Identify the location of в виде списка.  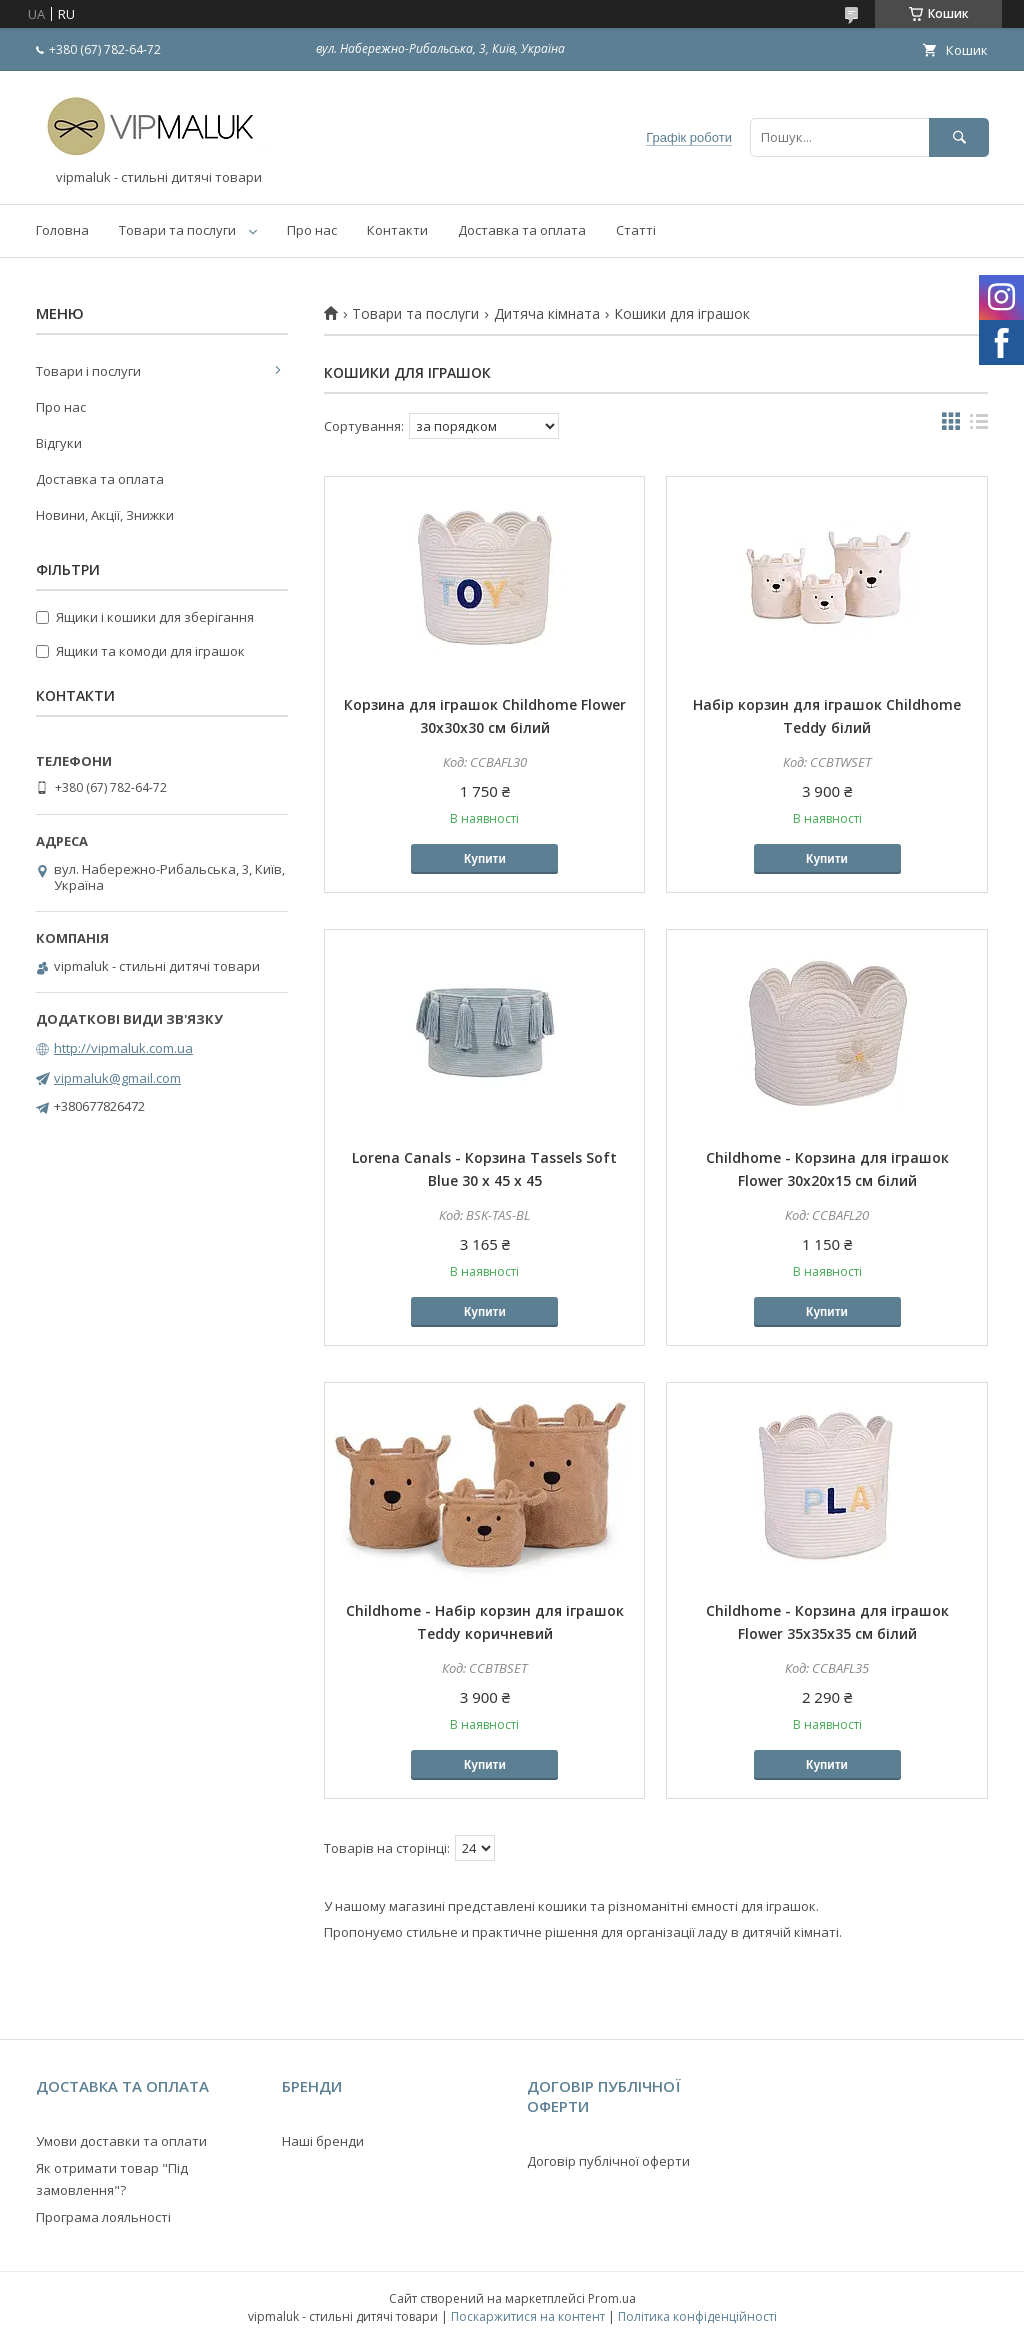
(979, 426).